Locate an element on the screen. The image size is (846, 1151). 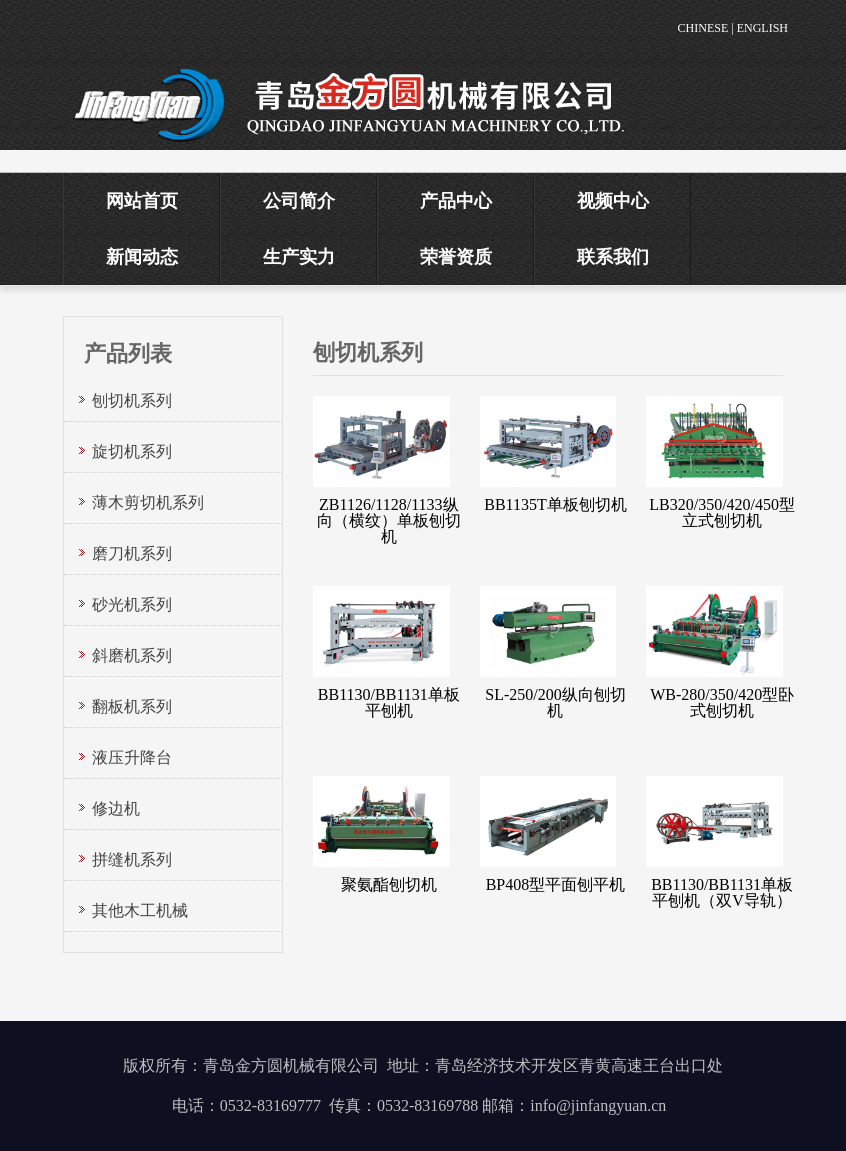
荣誉资质 is located at coordinates (456, 257).